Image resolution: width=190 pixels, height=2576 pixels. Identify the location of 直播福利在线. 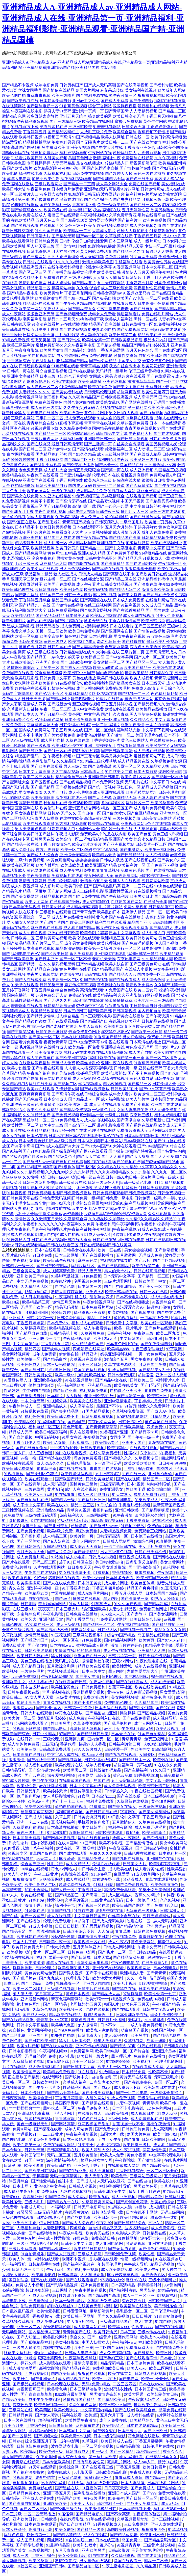
(27, 808).